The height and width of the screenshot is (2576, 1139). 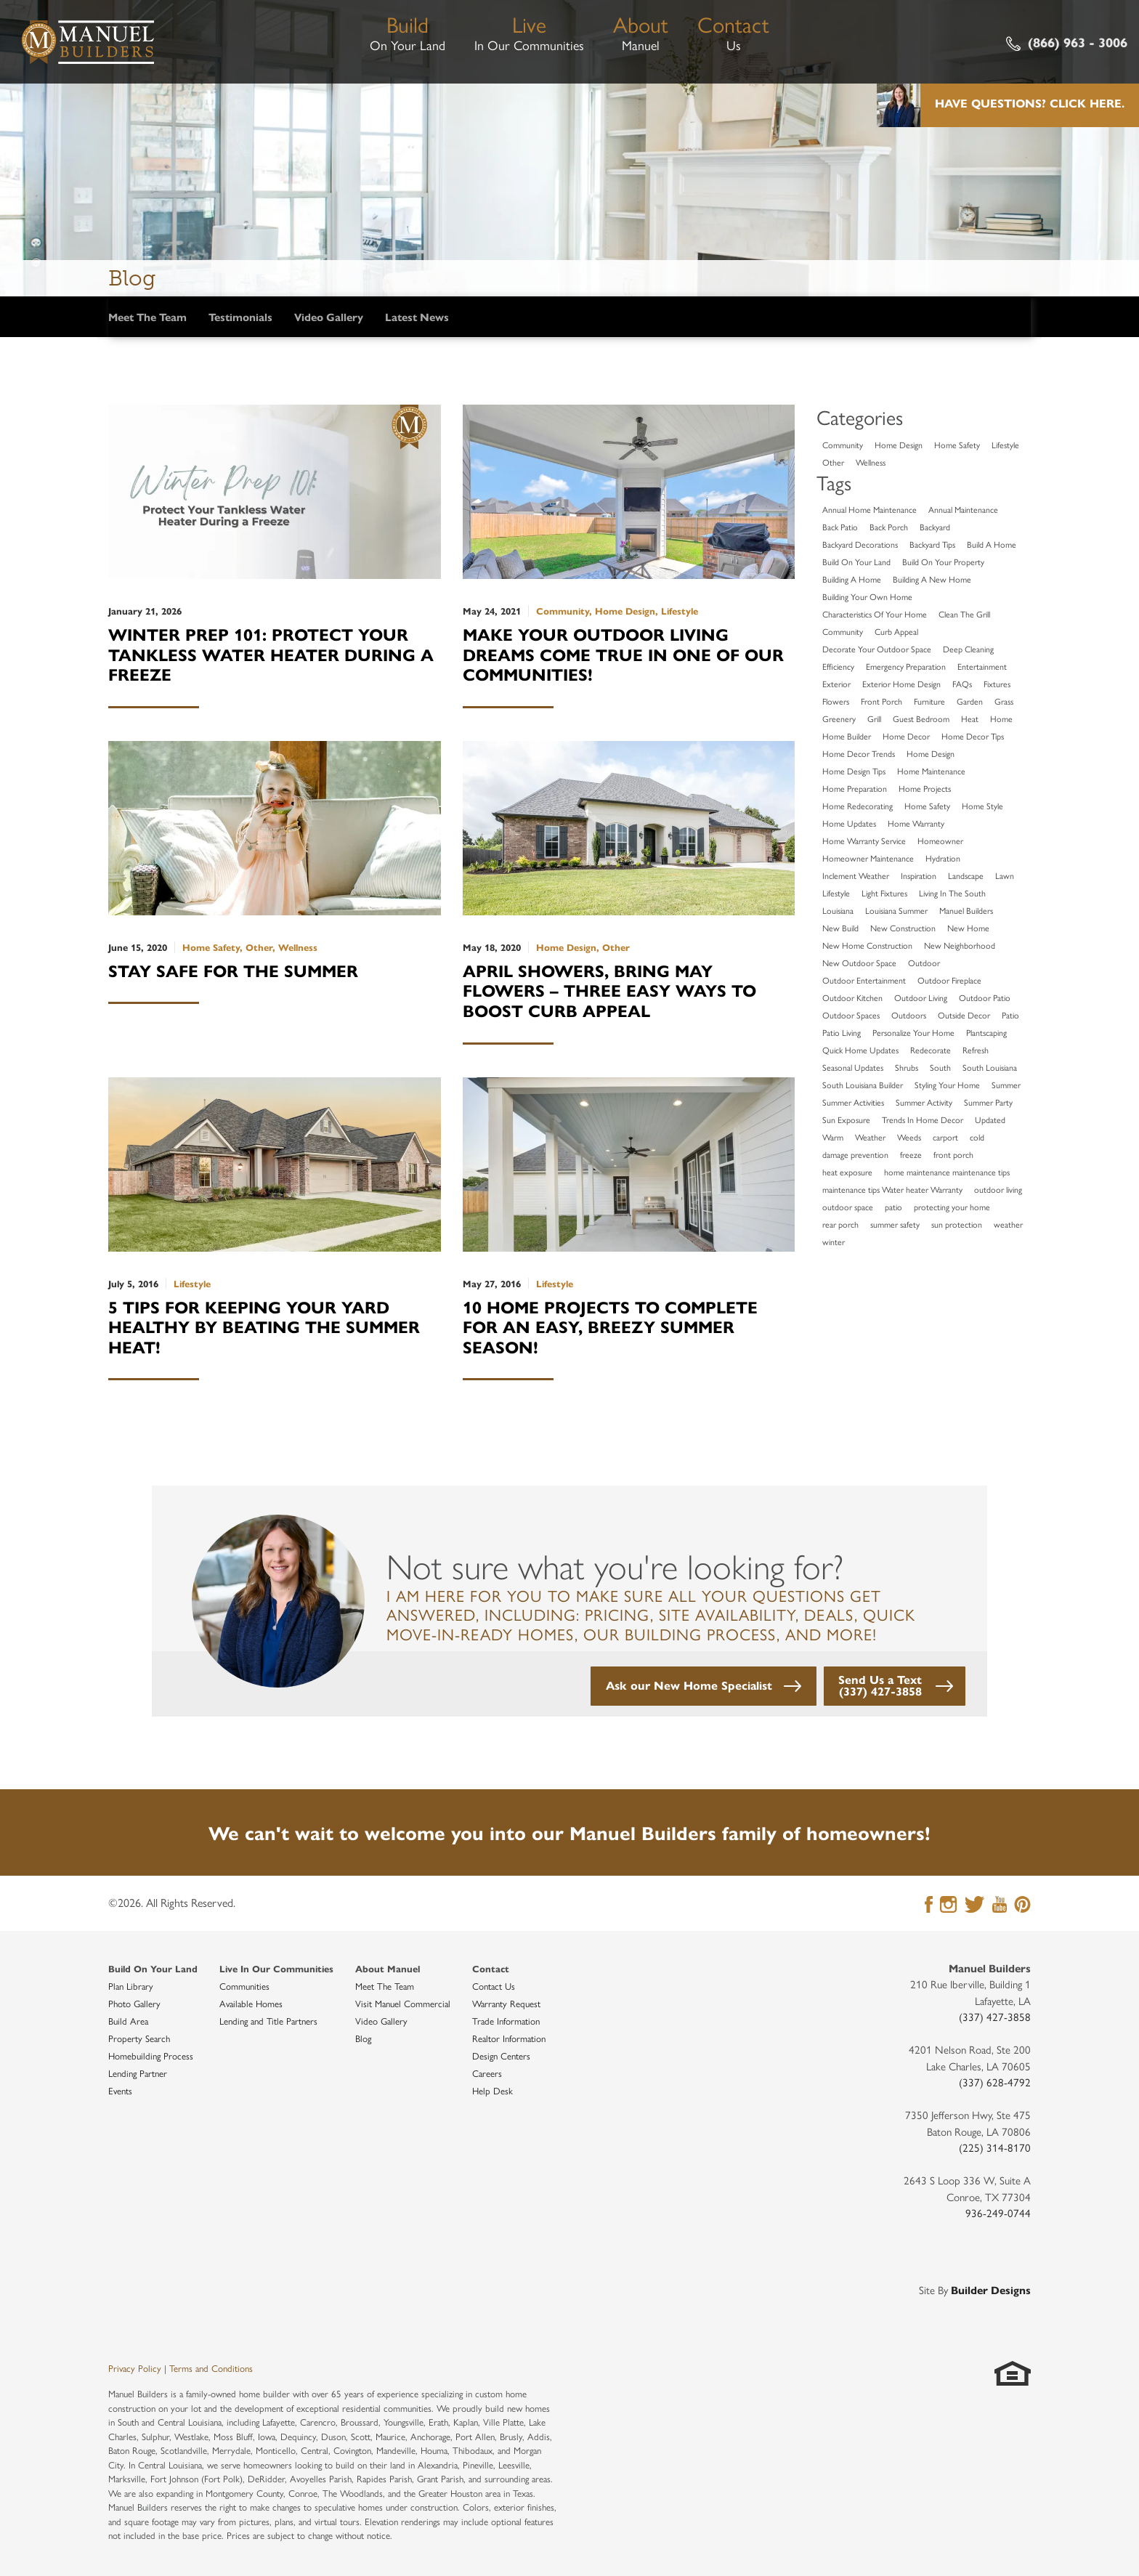 What do you see at coordinates (211, 2368) in the screenshot?
I see `Terms and Conditions` at bounding box center [211, 2368].